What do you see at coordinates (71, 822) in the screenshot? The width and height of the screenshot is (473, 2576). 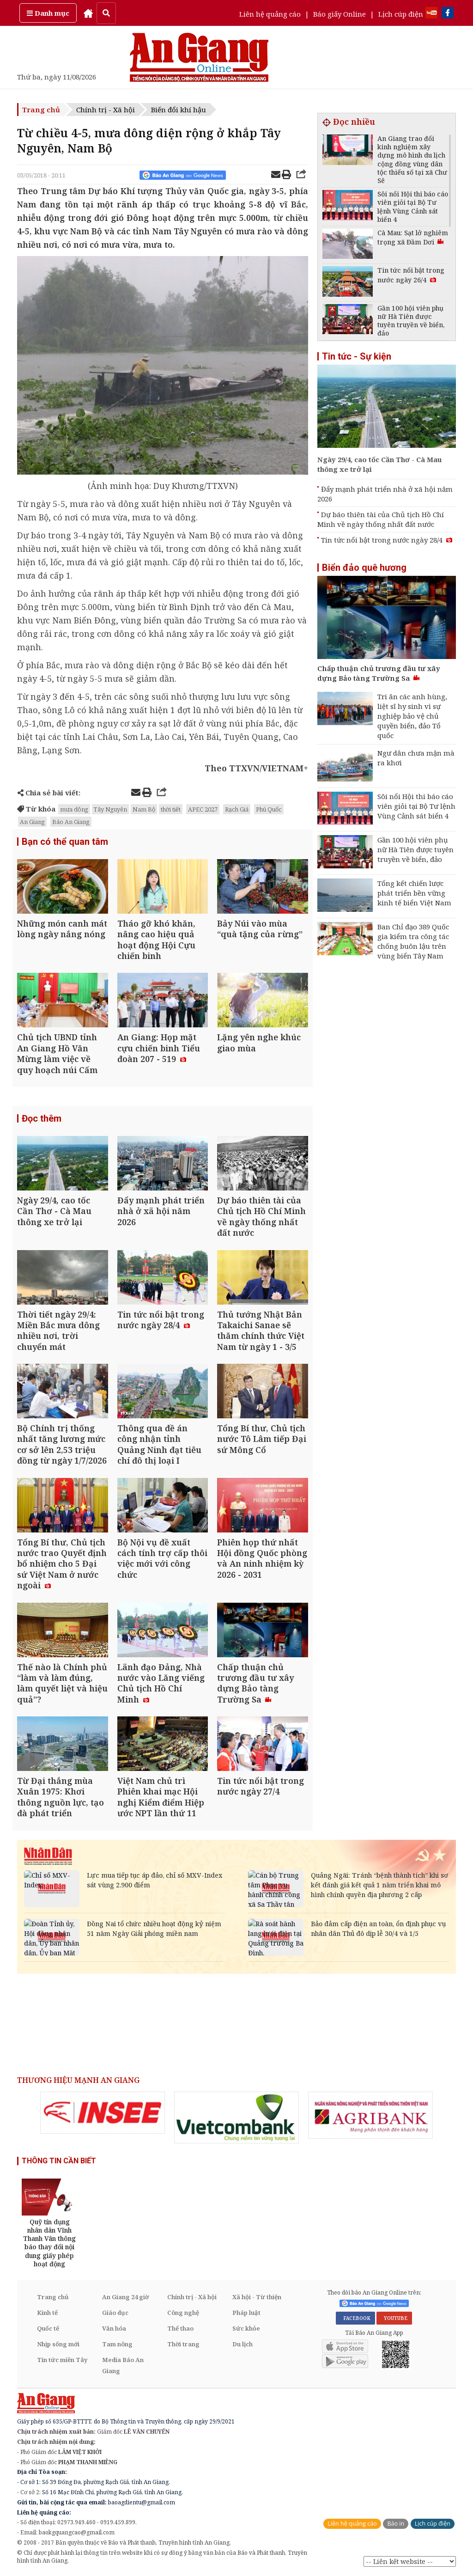 I see `Báo An Giang` at bounding box center [71, 822].